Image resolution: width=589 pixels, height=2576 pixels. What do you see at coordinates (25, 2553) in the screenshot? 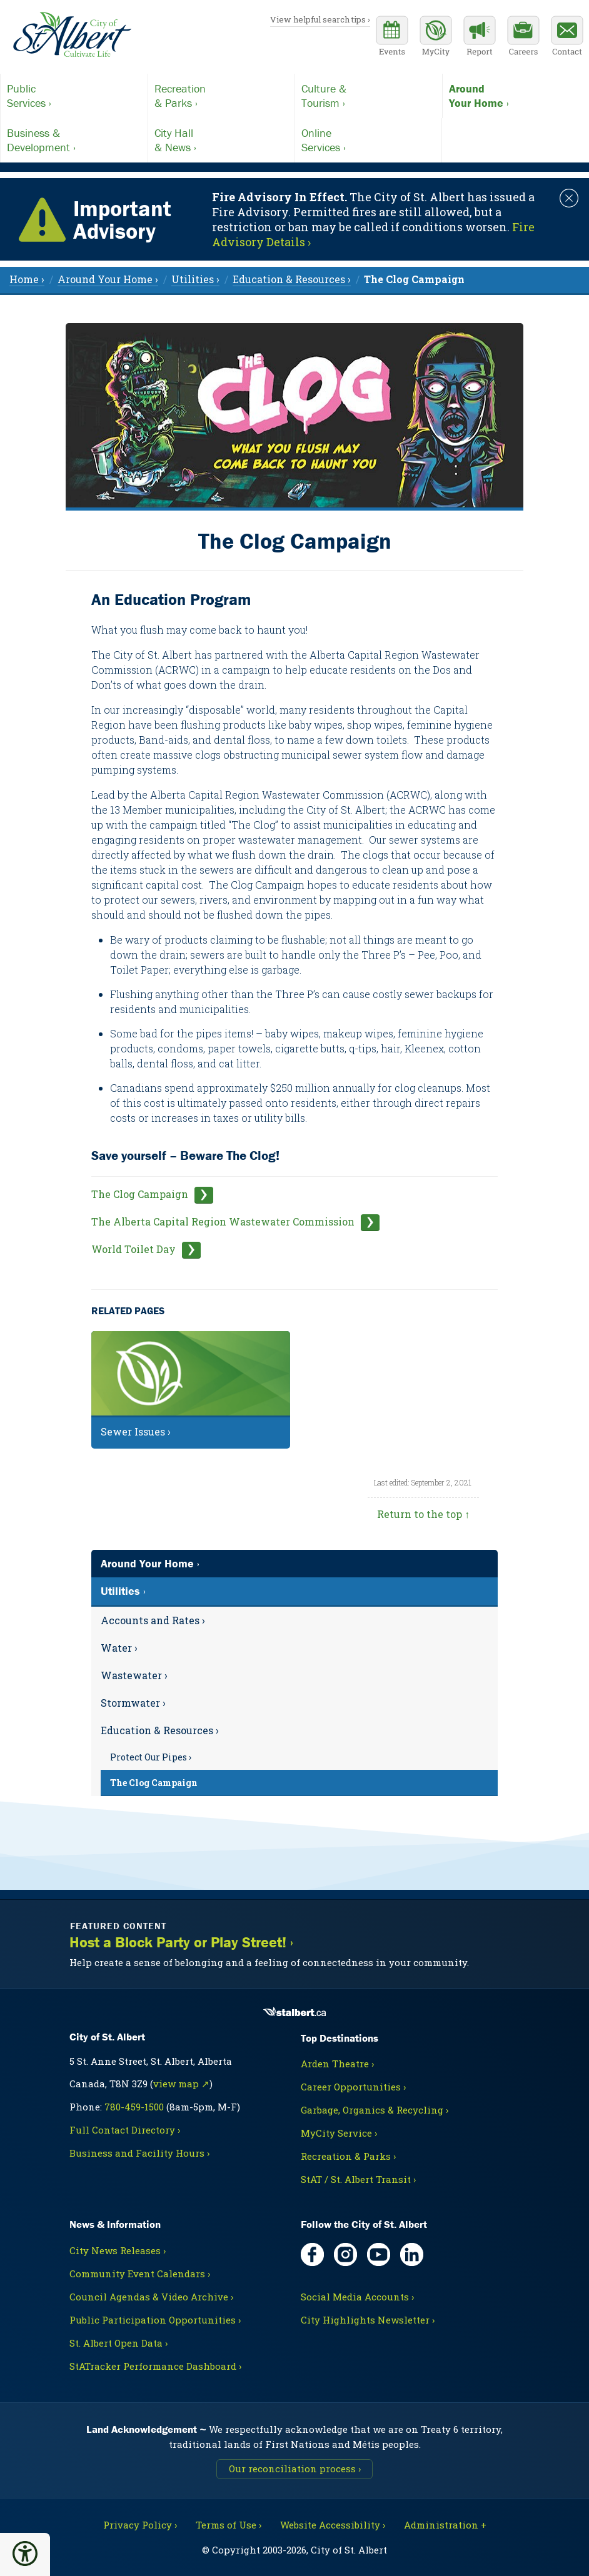
I see `[button]` at bounding box center [25, 2553].